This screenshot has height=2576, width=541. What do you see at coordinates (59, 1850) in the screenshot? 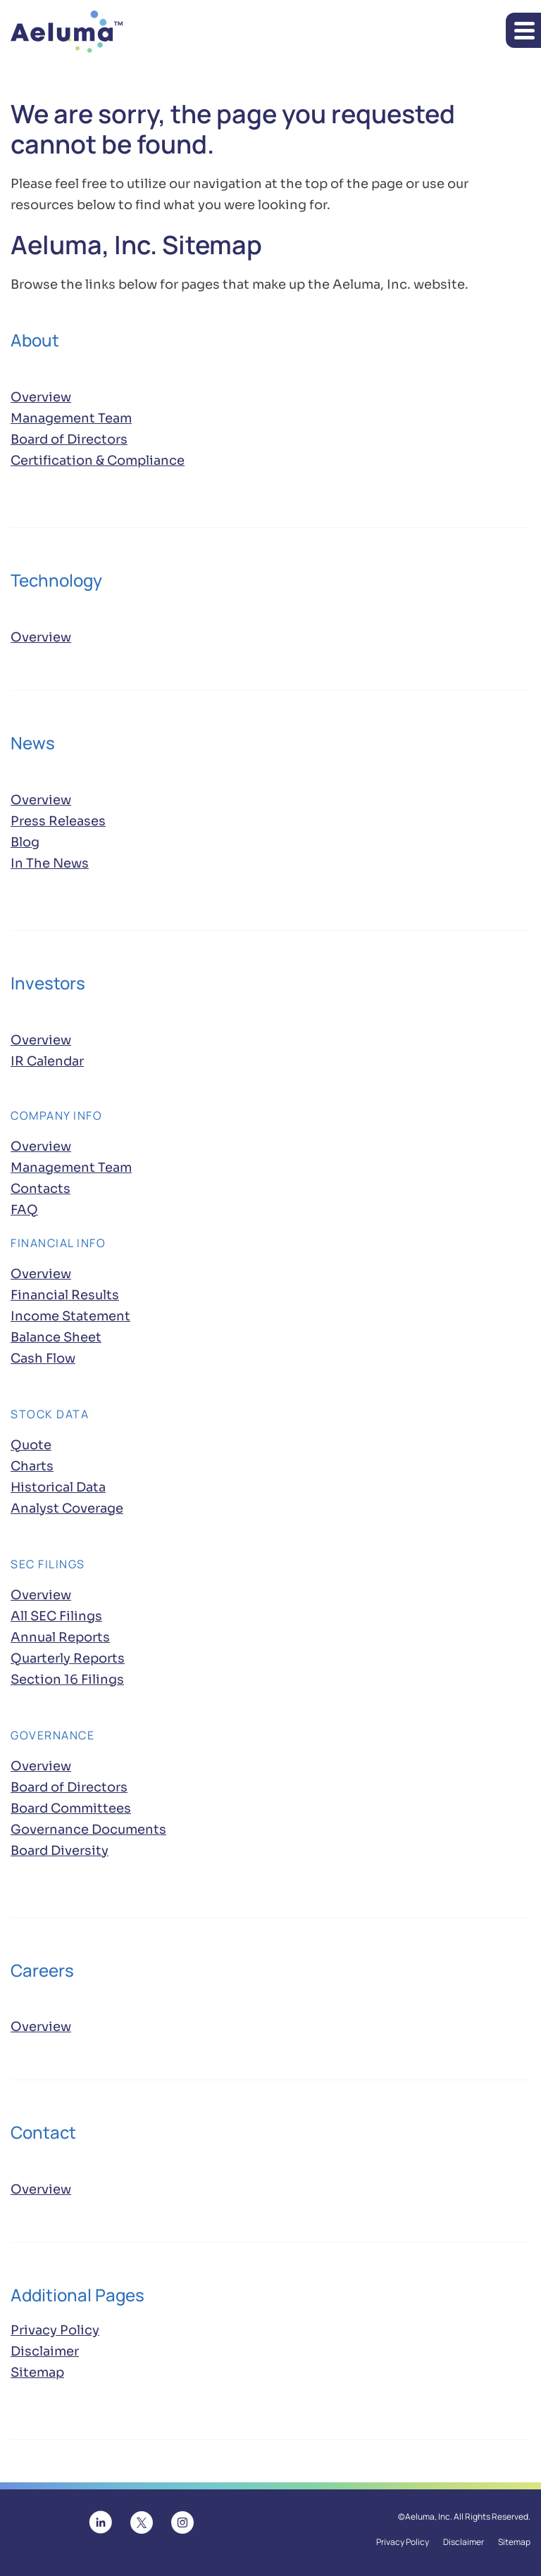
I see `Board Diversity` at bounding box center [59, 1850].